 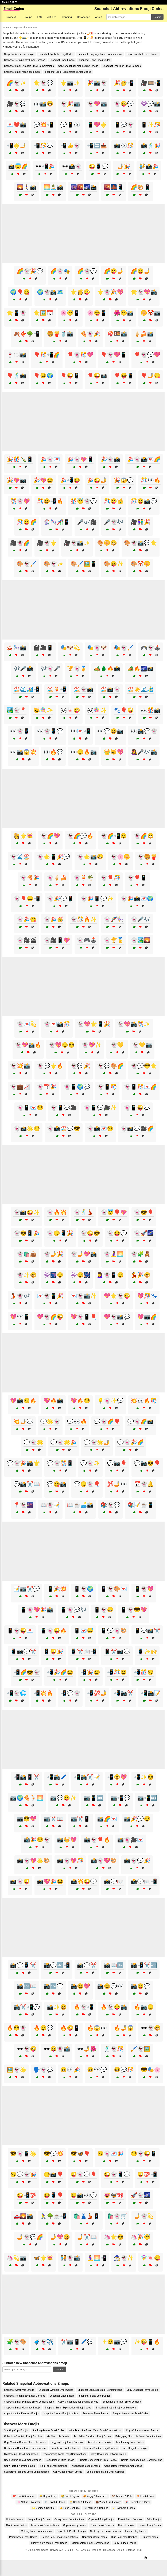 What do you see at coordinates (16, 145) in the screenshot?
I see `📲🌟🤳` at bounding box center [16, 145].